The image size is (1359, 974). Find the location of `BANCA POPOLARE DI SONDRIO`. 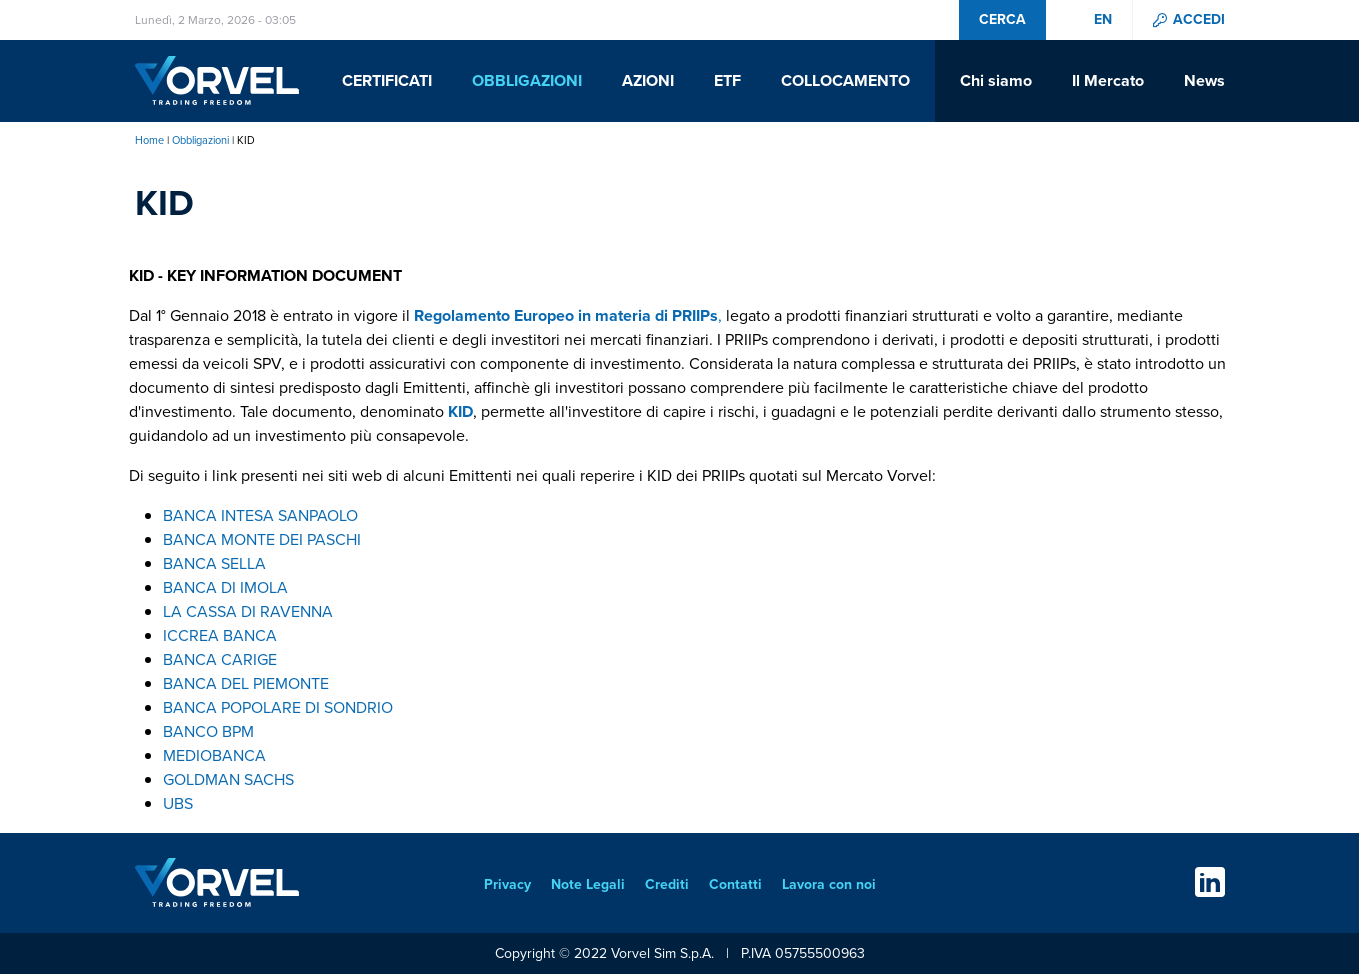

BANCA POPOLARE DI SONDRIO is located at coordinates (278, 707).